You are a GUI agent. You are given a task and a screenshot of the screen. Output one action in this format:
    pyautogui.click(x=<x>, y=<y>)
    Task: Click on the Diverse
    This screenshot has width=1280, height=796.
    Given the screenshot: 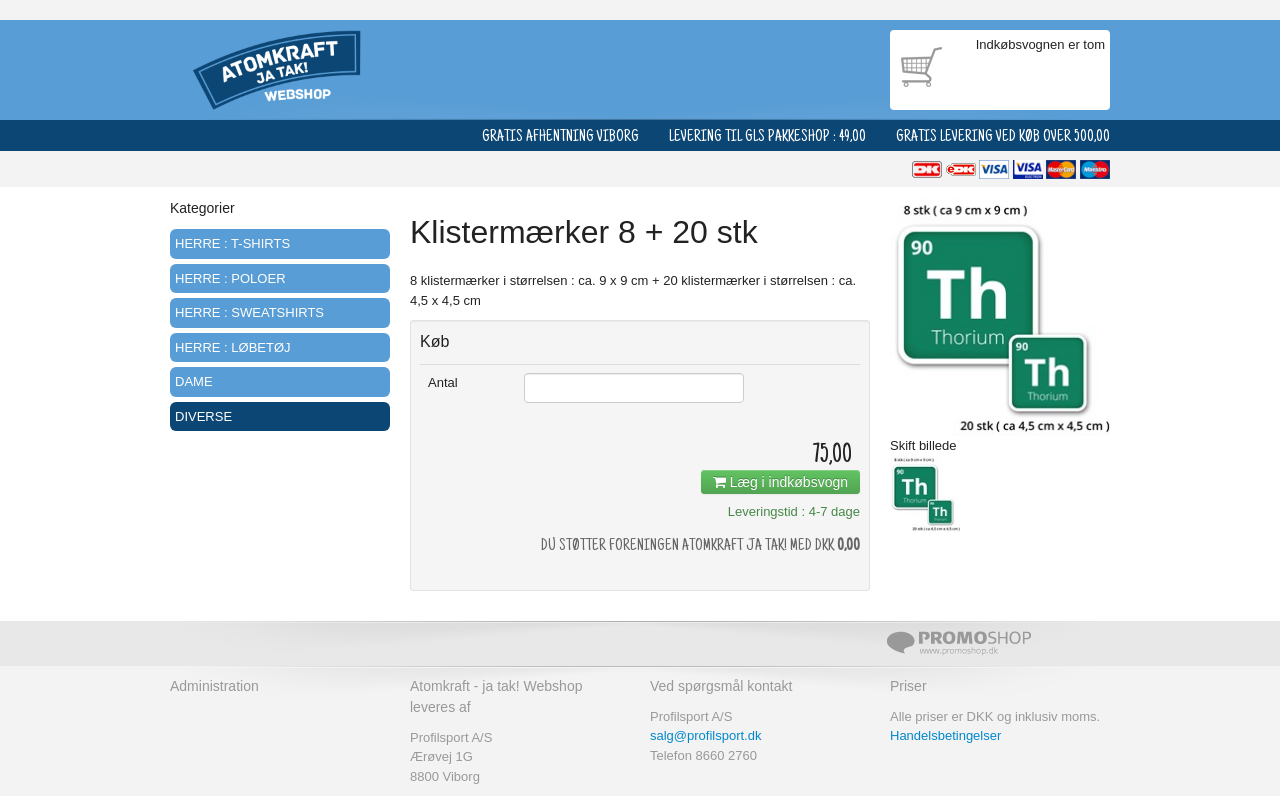 What is the action you would take?
    pyautogui.click(x=203, y=416)
    